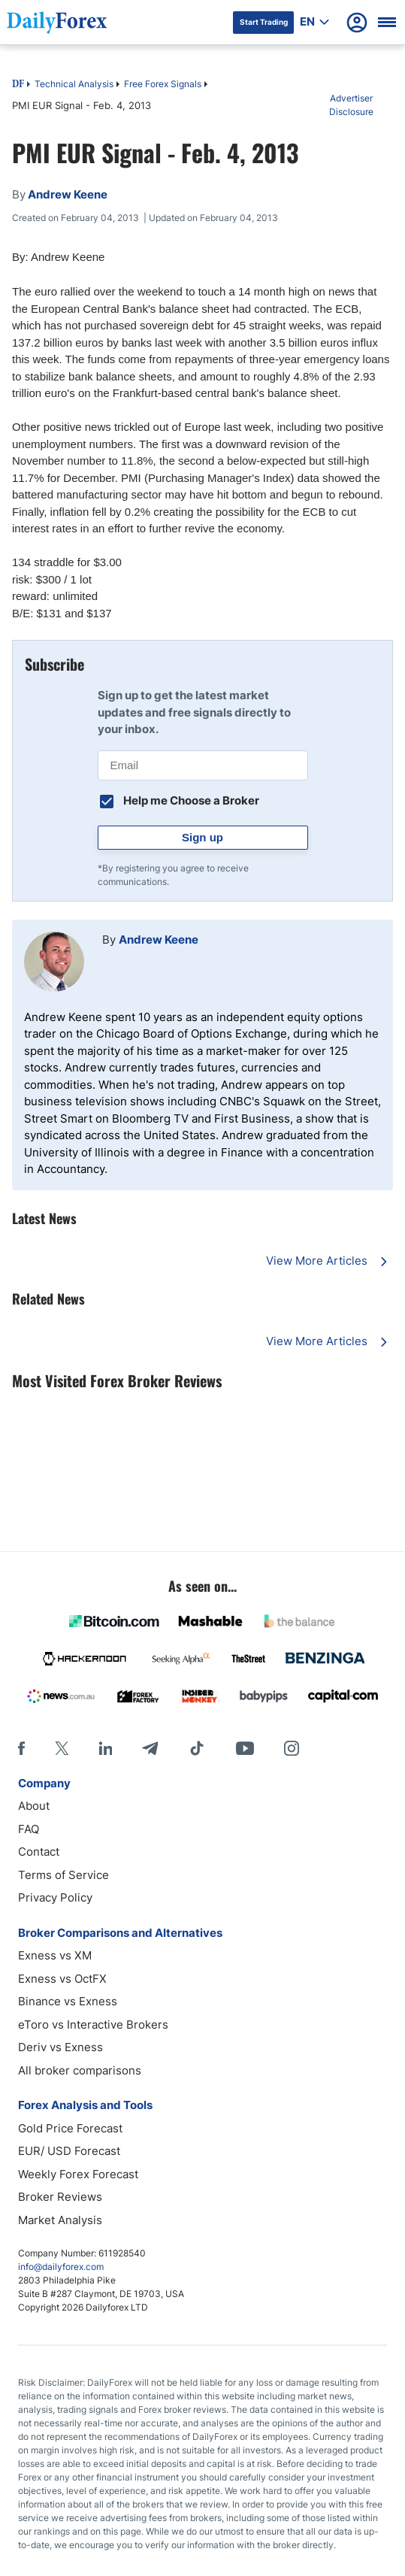 This screenshot has width=405, height=2576. Describe the element at coordinates (60, 2220) in the screenshot. I see `Market Analysis` at that location.